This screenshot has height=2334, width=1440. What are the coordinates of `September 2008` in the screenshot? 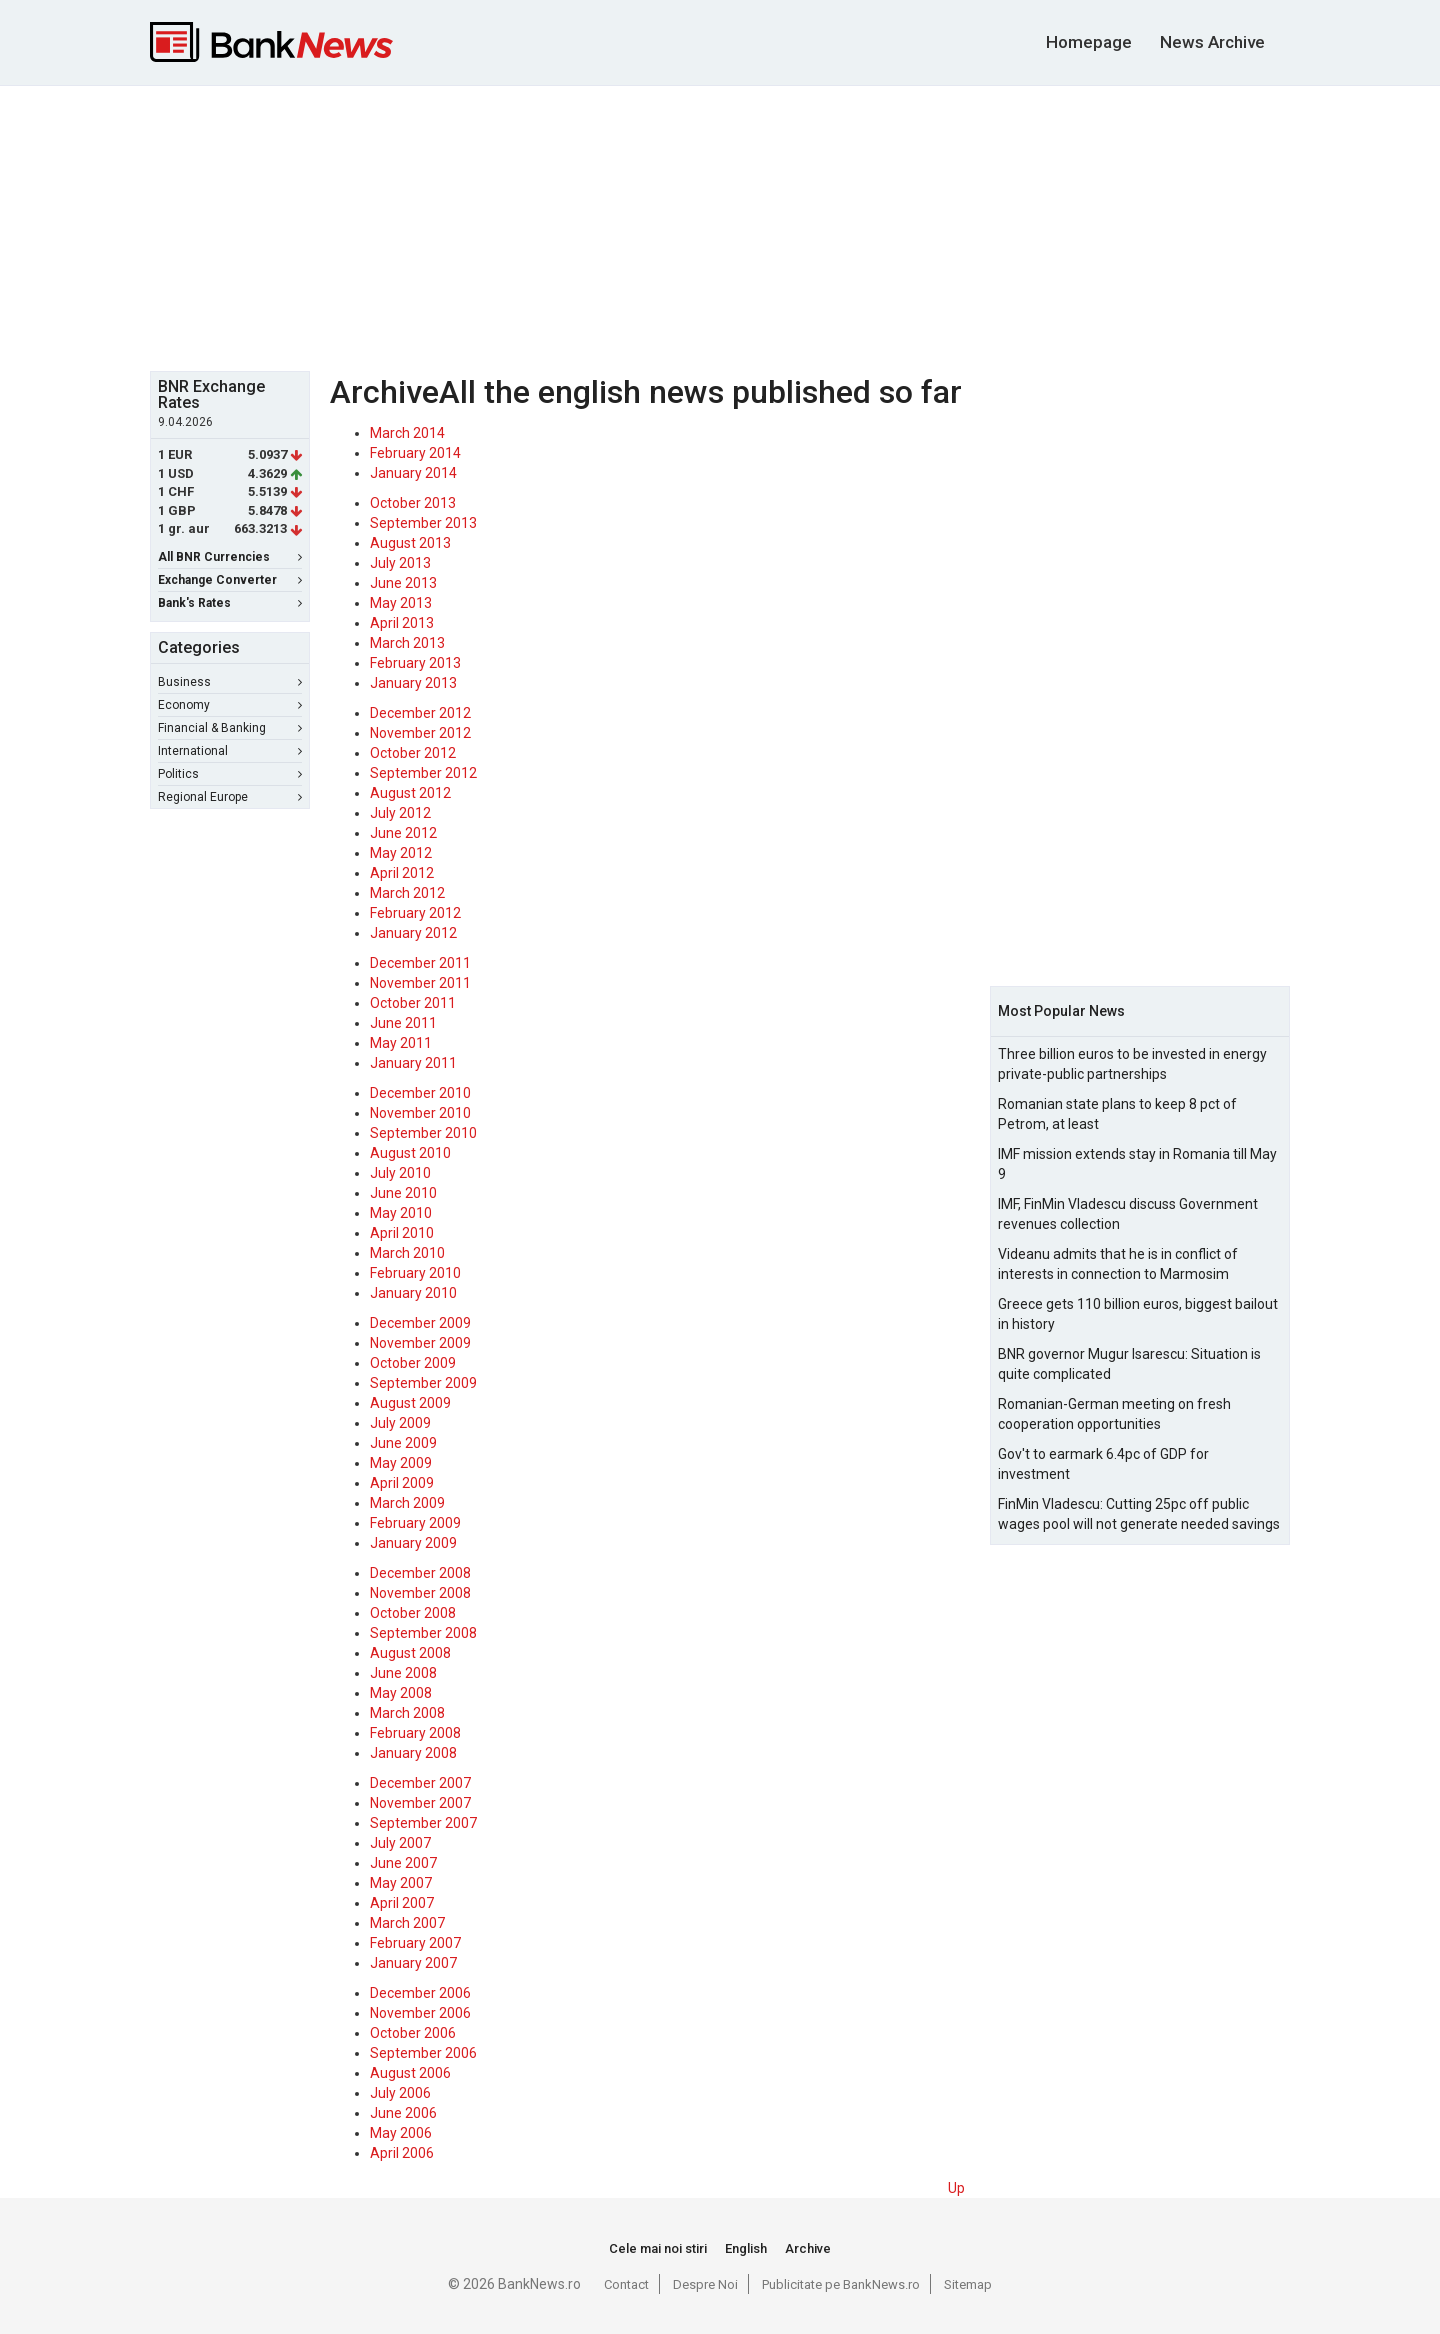 It's located at (423, 1633).